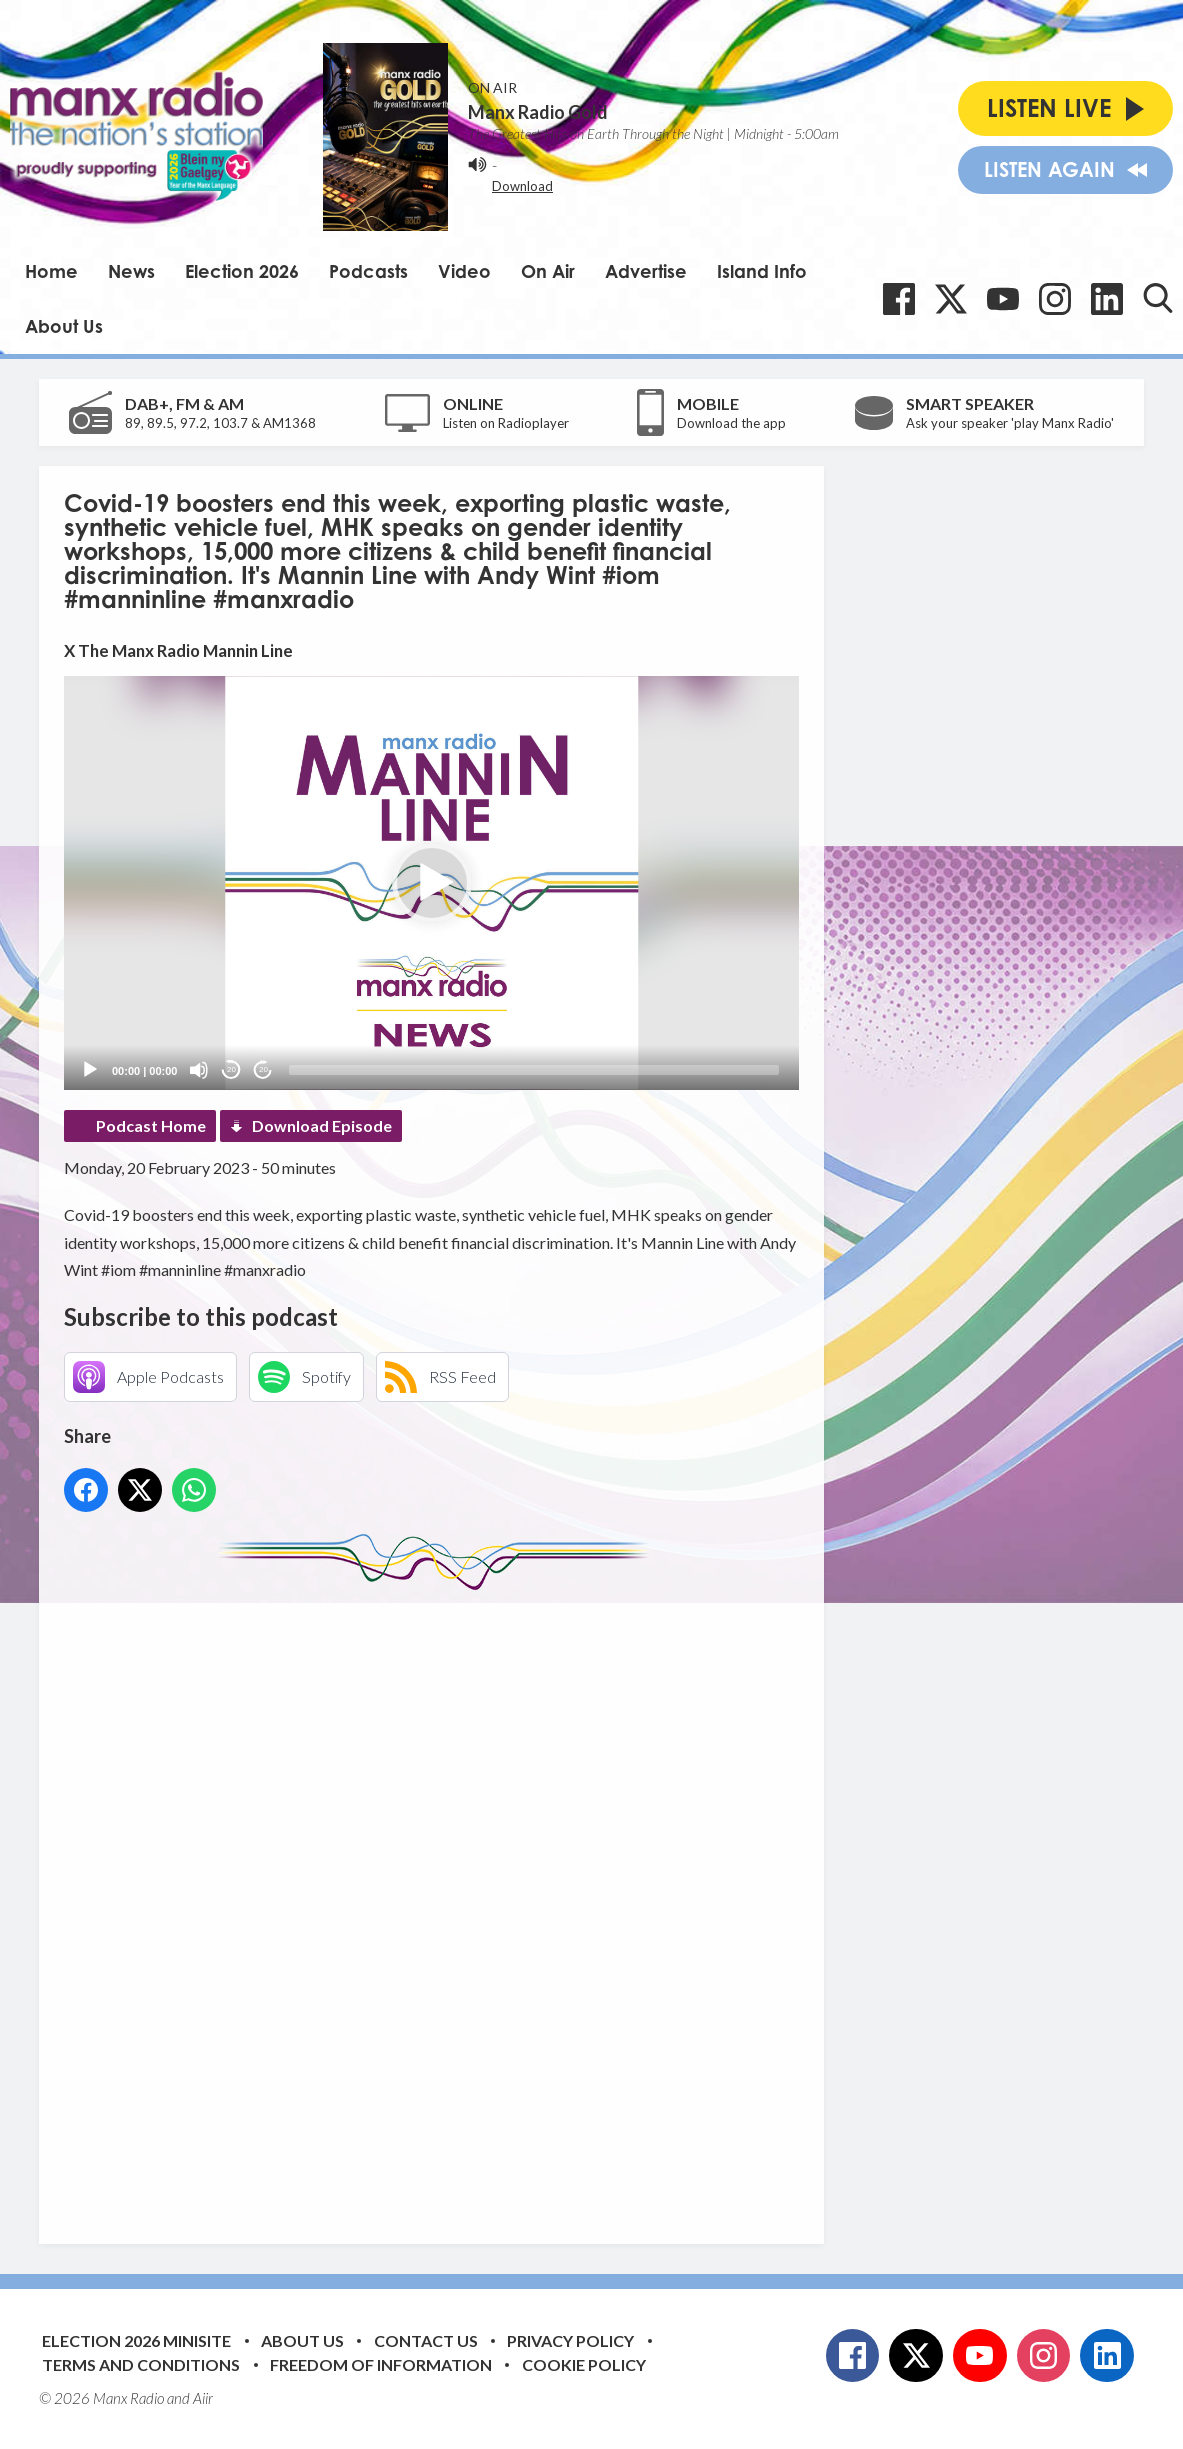 The image size is (1183, 2449). I want to click on Listen on Radioplayer, so click(506, 423).